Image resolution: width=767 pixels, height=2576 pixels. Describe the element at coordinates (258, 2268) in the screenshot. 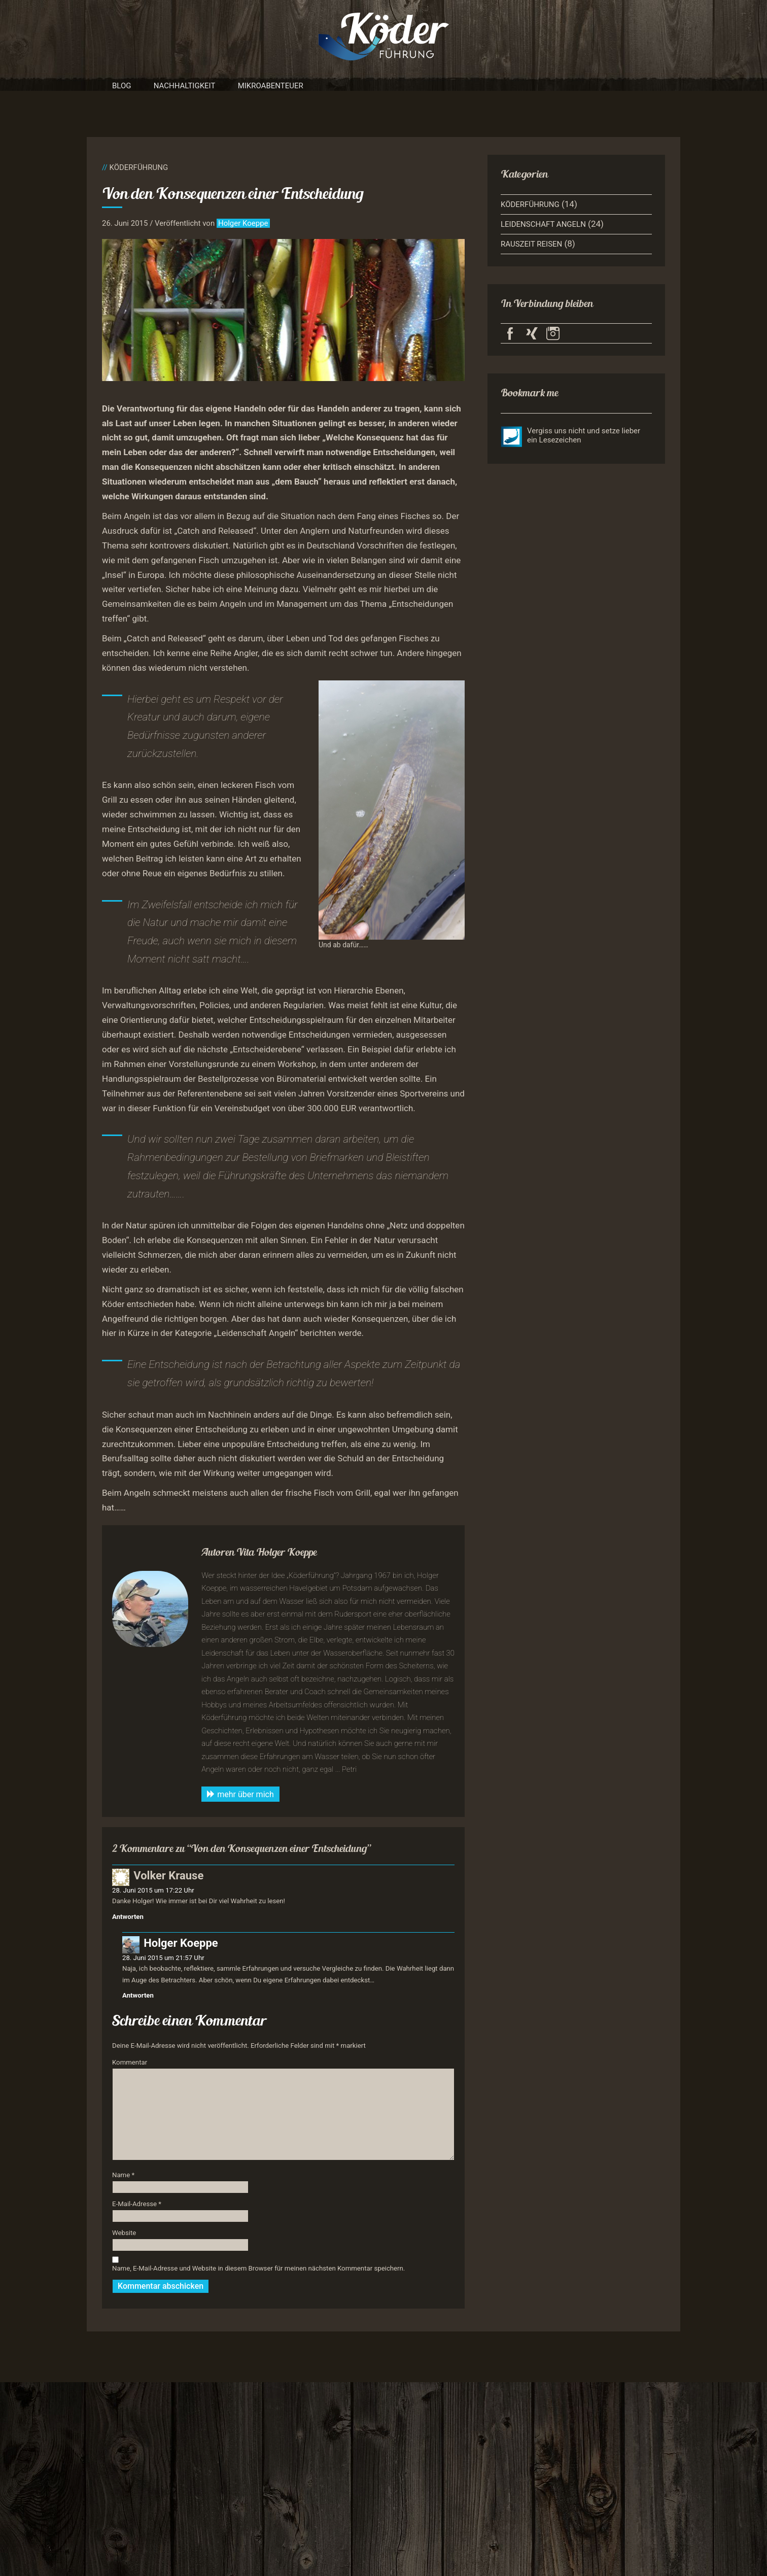

I see `Name, E-Mail-Adresse und Website in diesem Browser für meinen nächsten Kommentar speichern.` at that location.